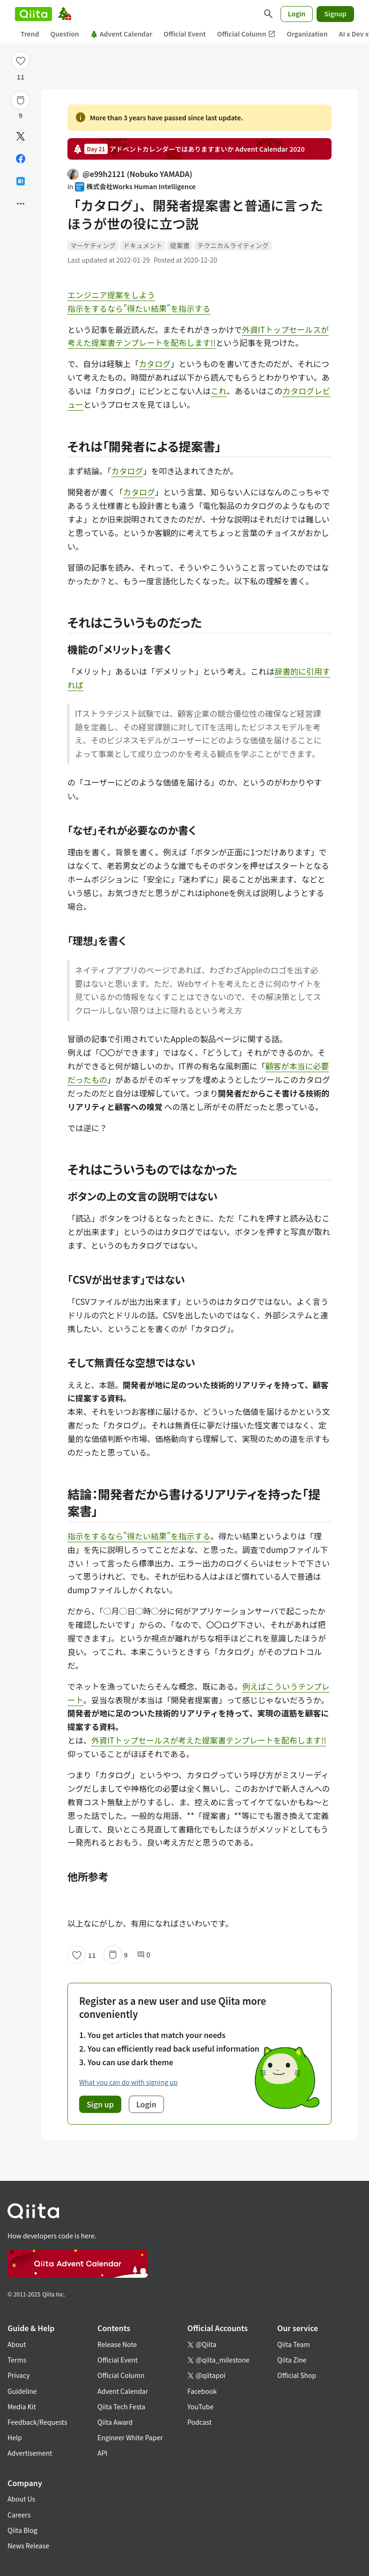 This screenshot has width=369, height=2576. Describe the element at coordinates (28, 2545) in the screenshot. I see `News Release` at that location.